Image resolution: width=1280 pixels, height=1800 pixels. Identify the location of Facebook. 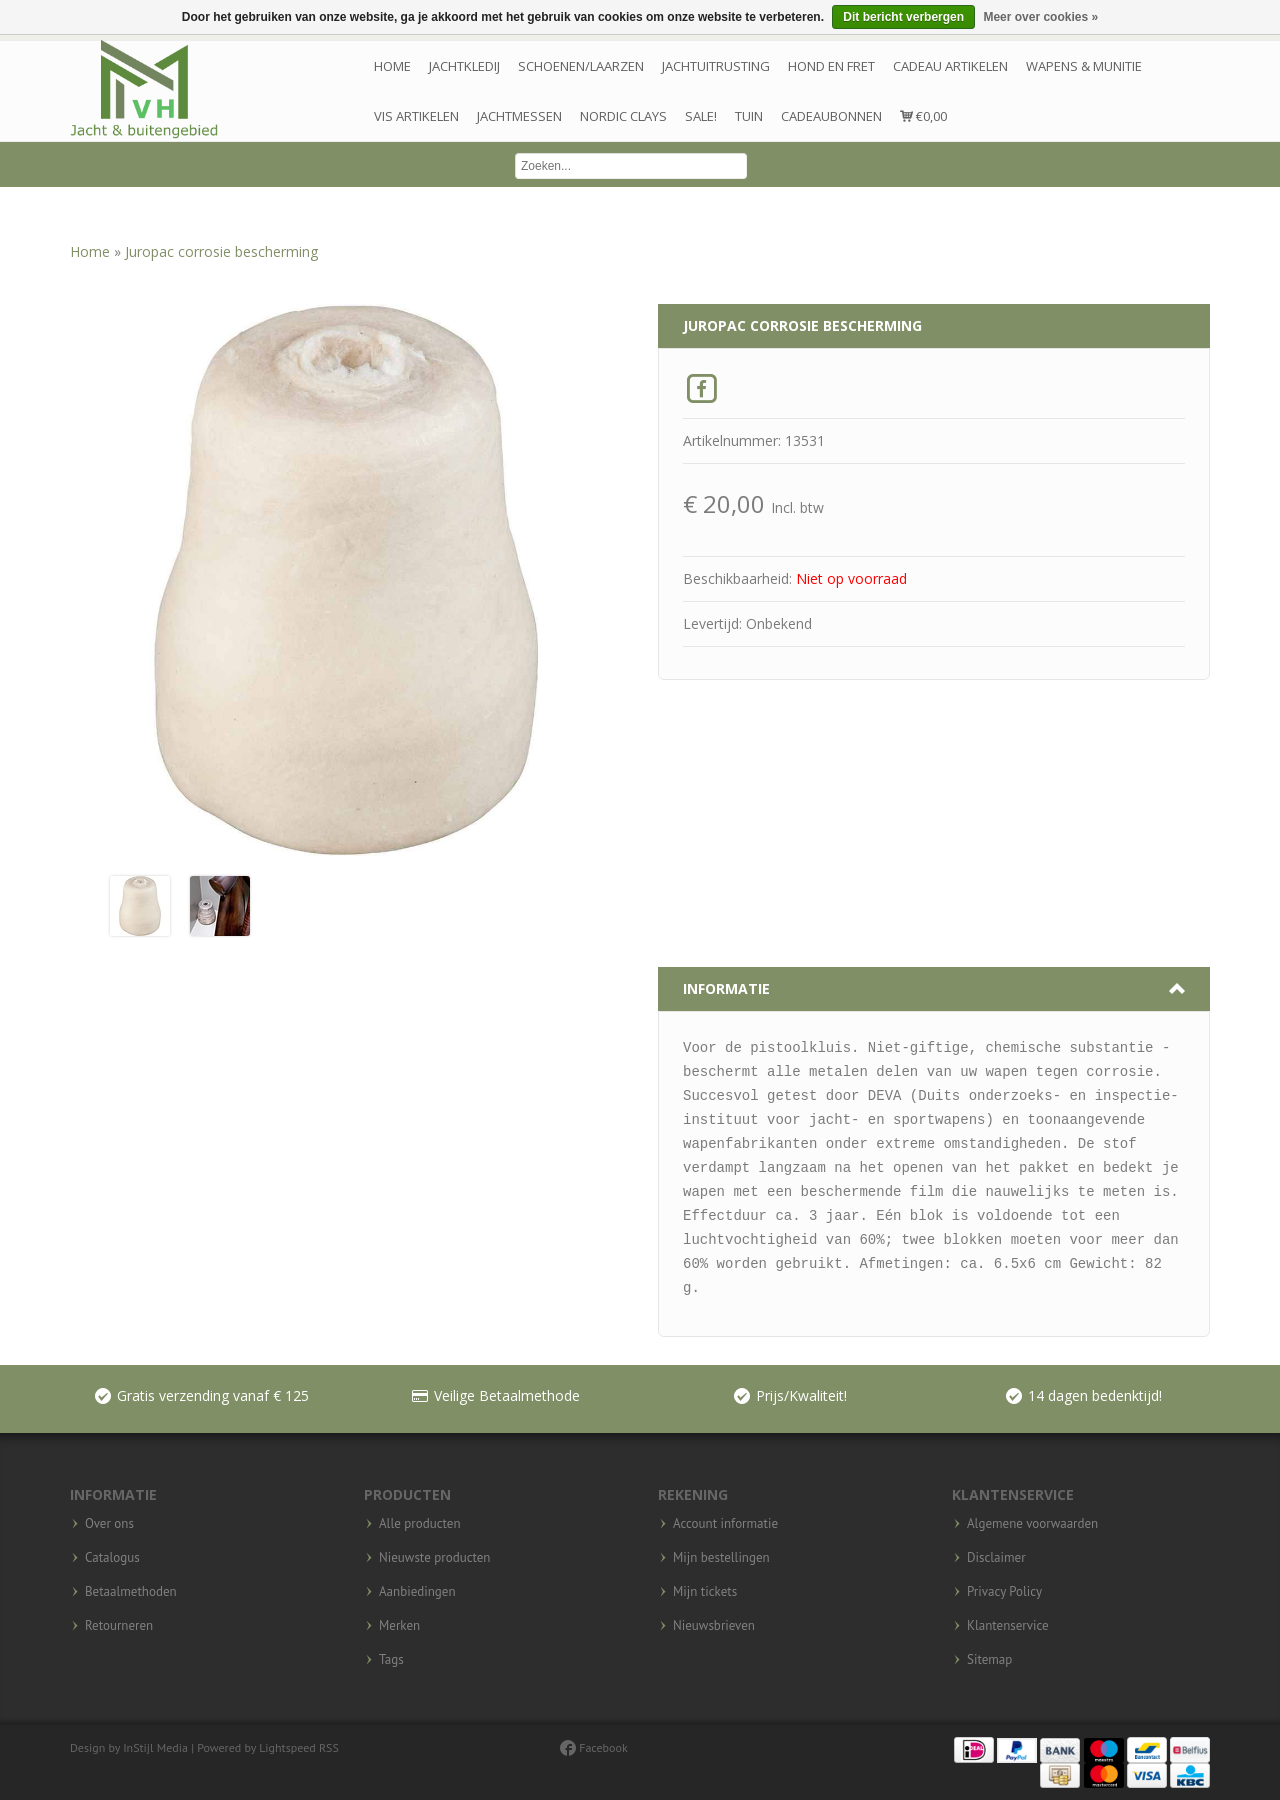
(594, 1747).